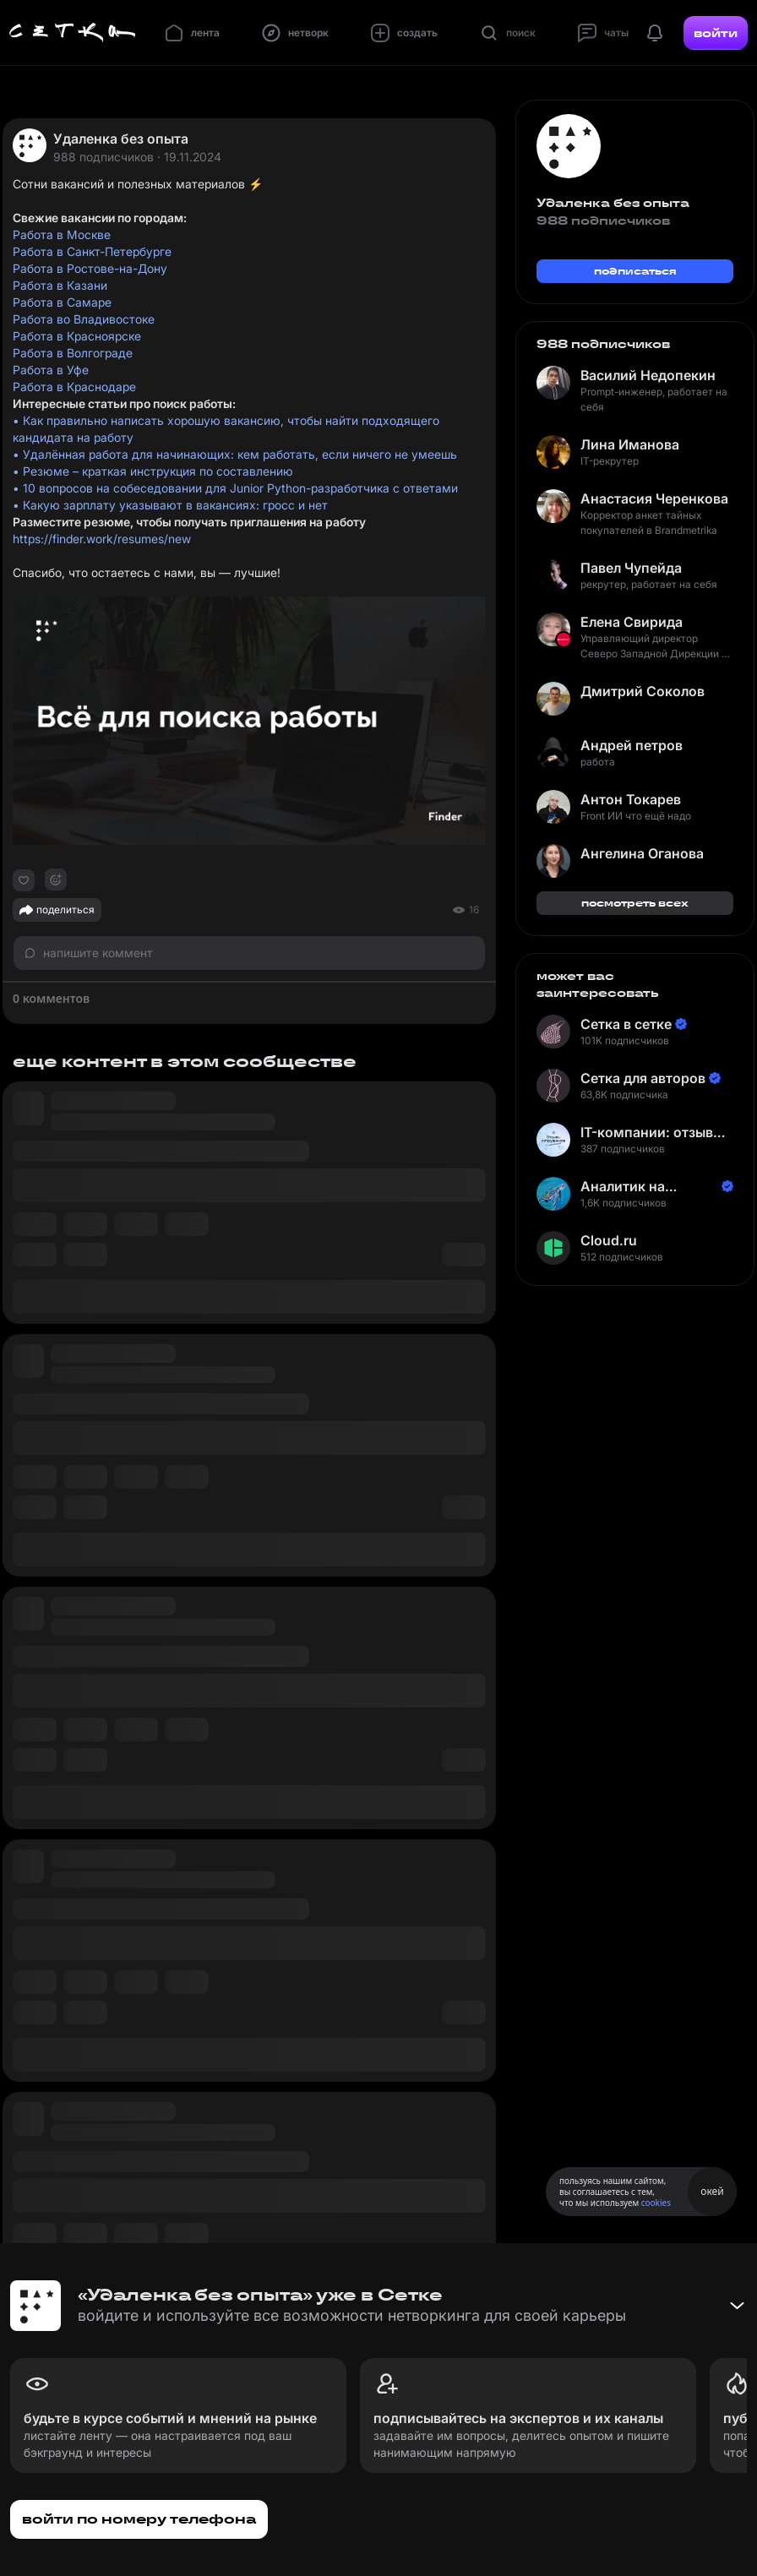 The image size is (757, 2576). Describe the element at coordinates (656, 2202) in the screenshot. I see `cookies` at that location.